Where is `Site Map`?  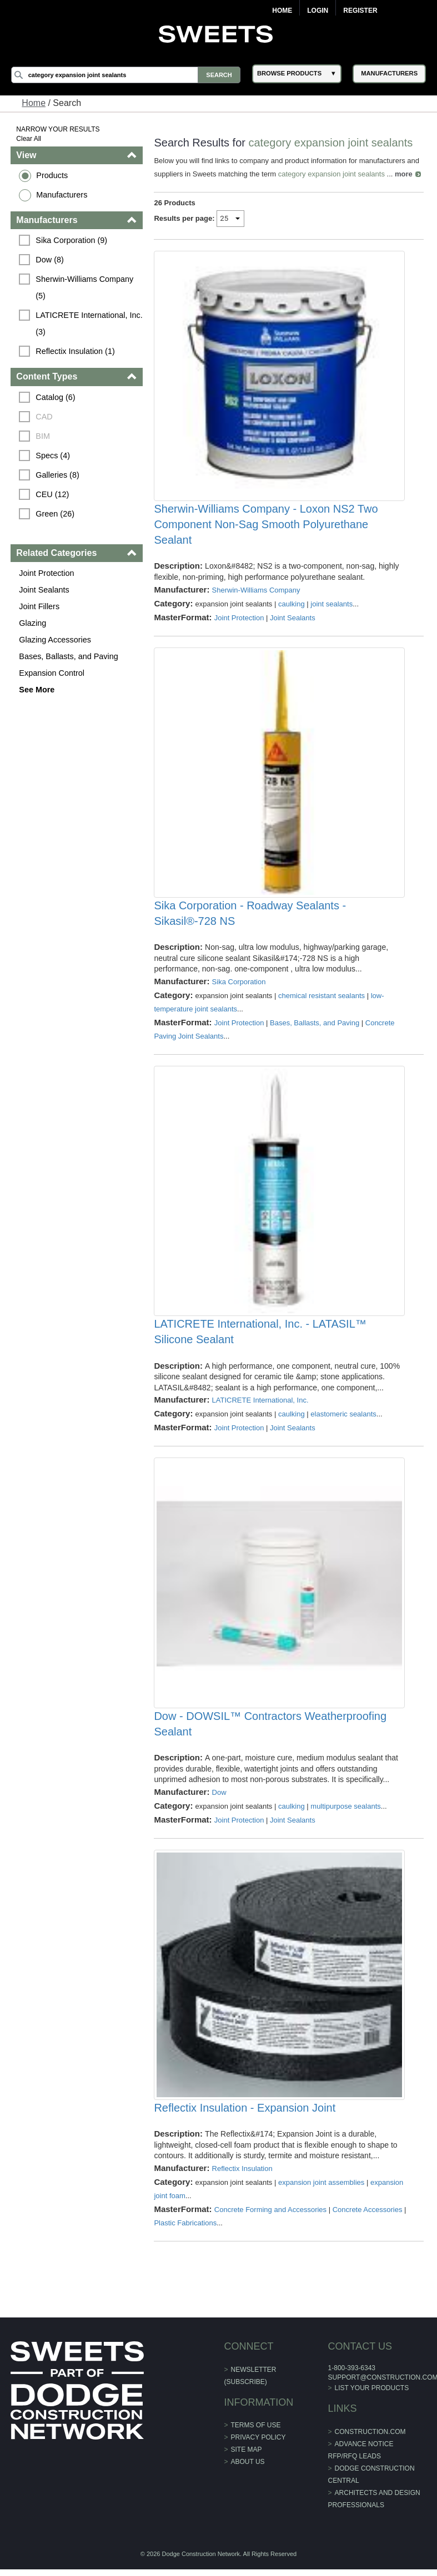
Site Map is located at coordinates (246, 2459).